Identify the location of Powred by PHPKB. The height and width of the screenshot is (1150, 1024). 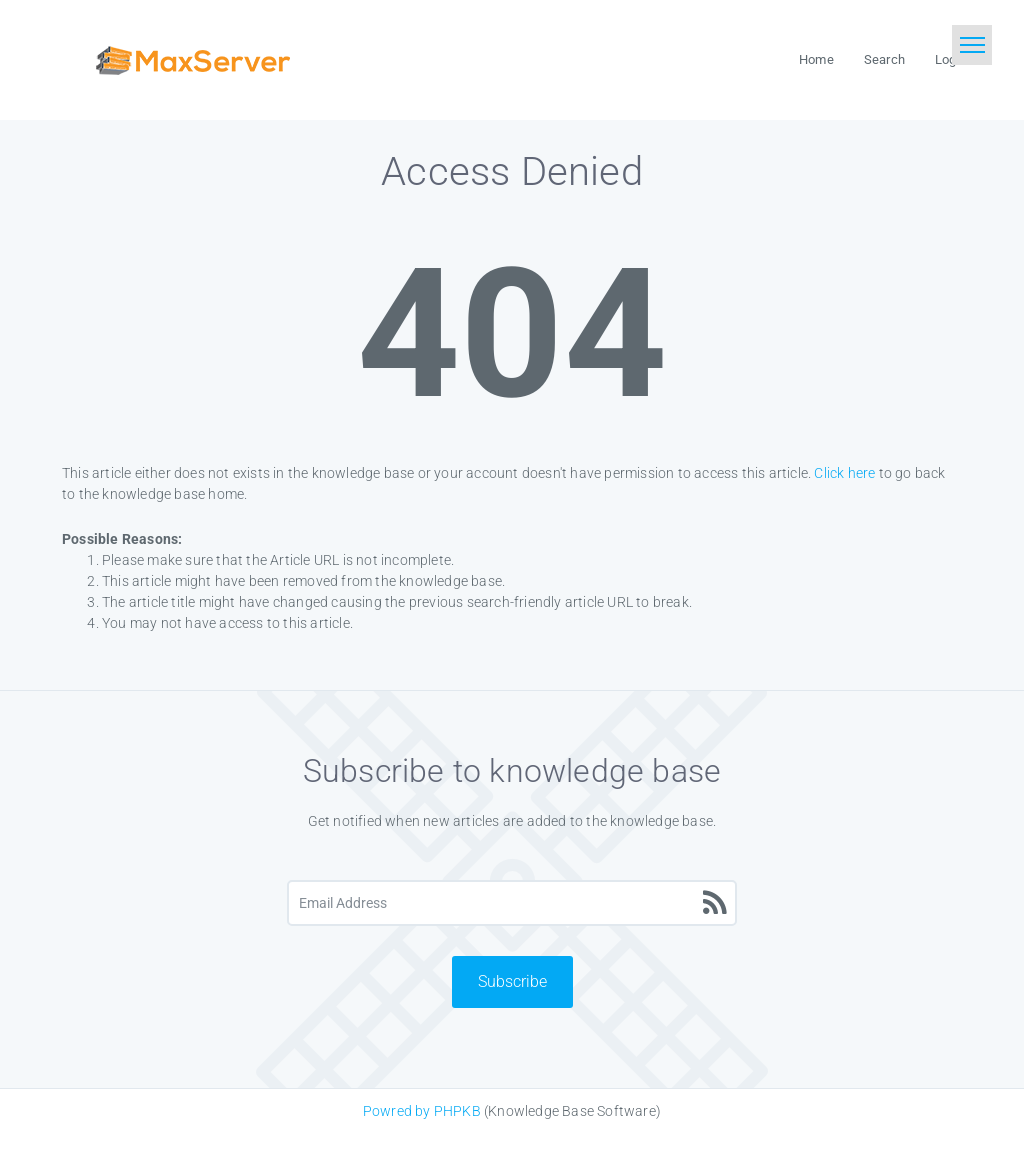
(422, 1111).